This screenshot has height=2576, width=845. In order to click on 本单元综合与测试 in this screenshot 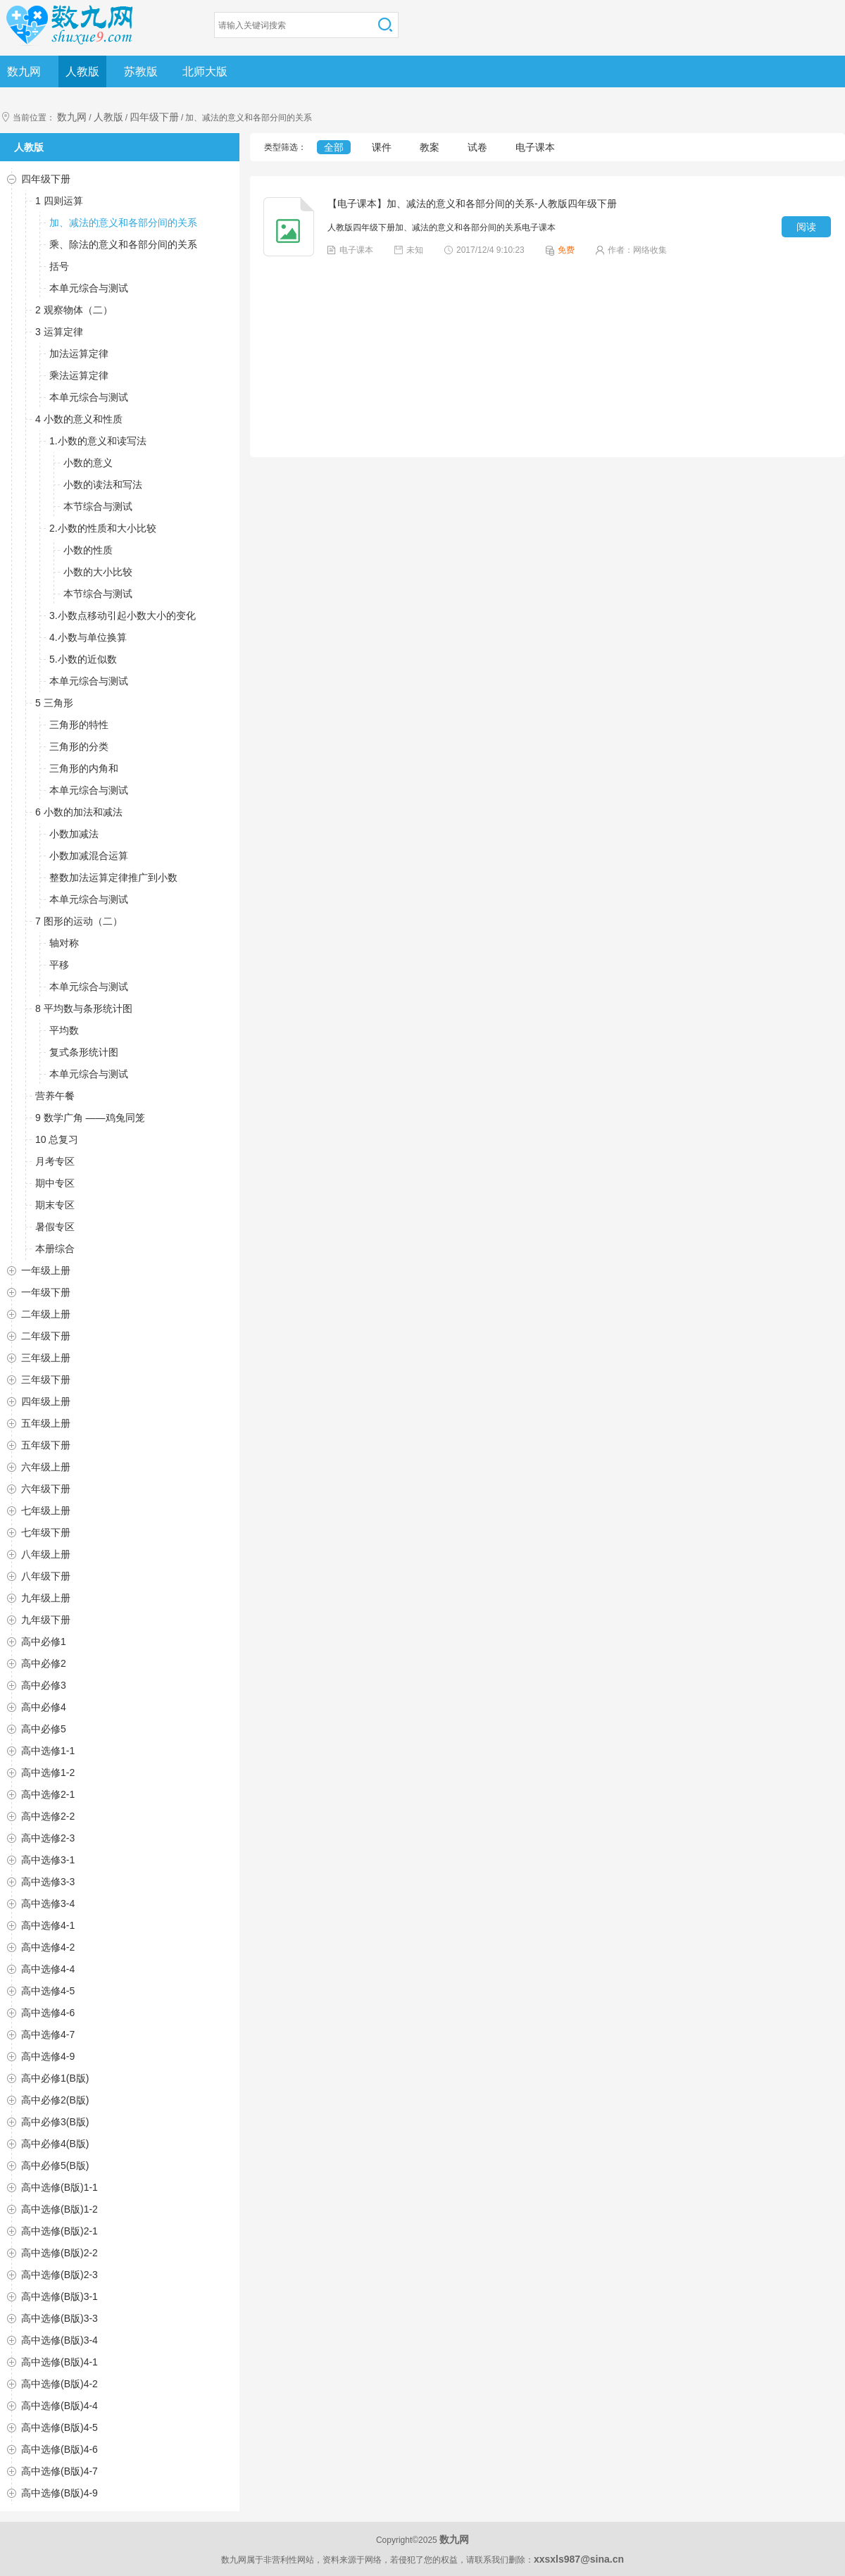, I will do `click(88, 288)`.